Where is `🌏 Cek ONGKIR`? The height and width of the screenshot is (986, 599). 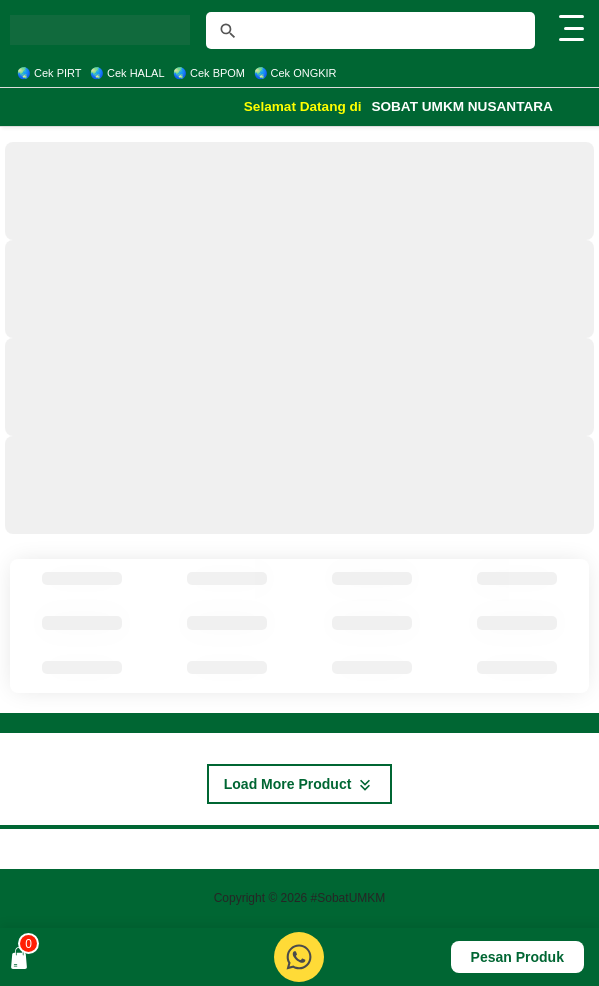 🌏 Cek ONGKIR is located at coordinates (295, 73).